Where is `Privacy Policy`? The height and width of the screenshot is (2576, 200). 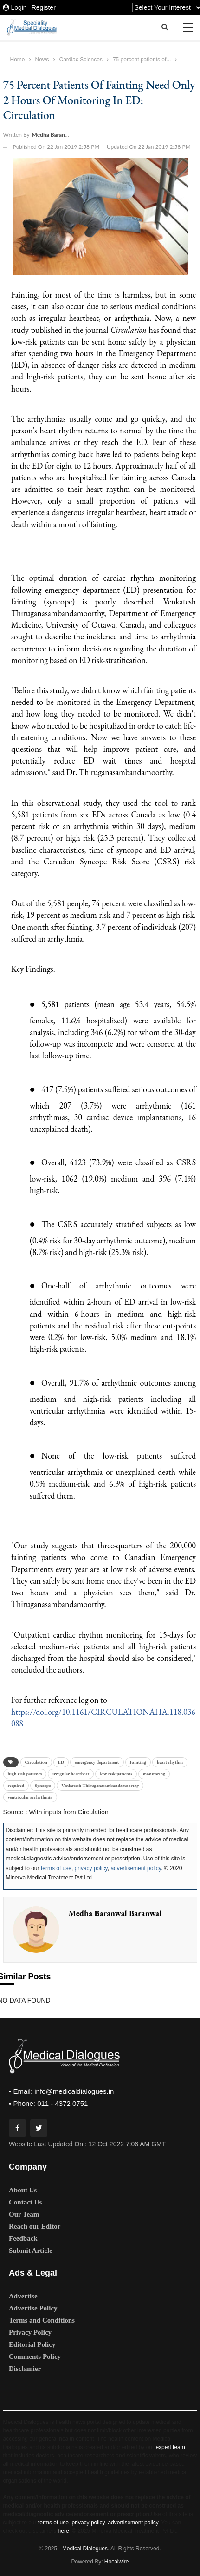
Privacy Policy is located at coordinates (30, 2332).